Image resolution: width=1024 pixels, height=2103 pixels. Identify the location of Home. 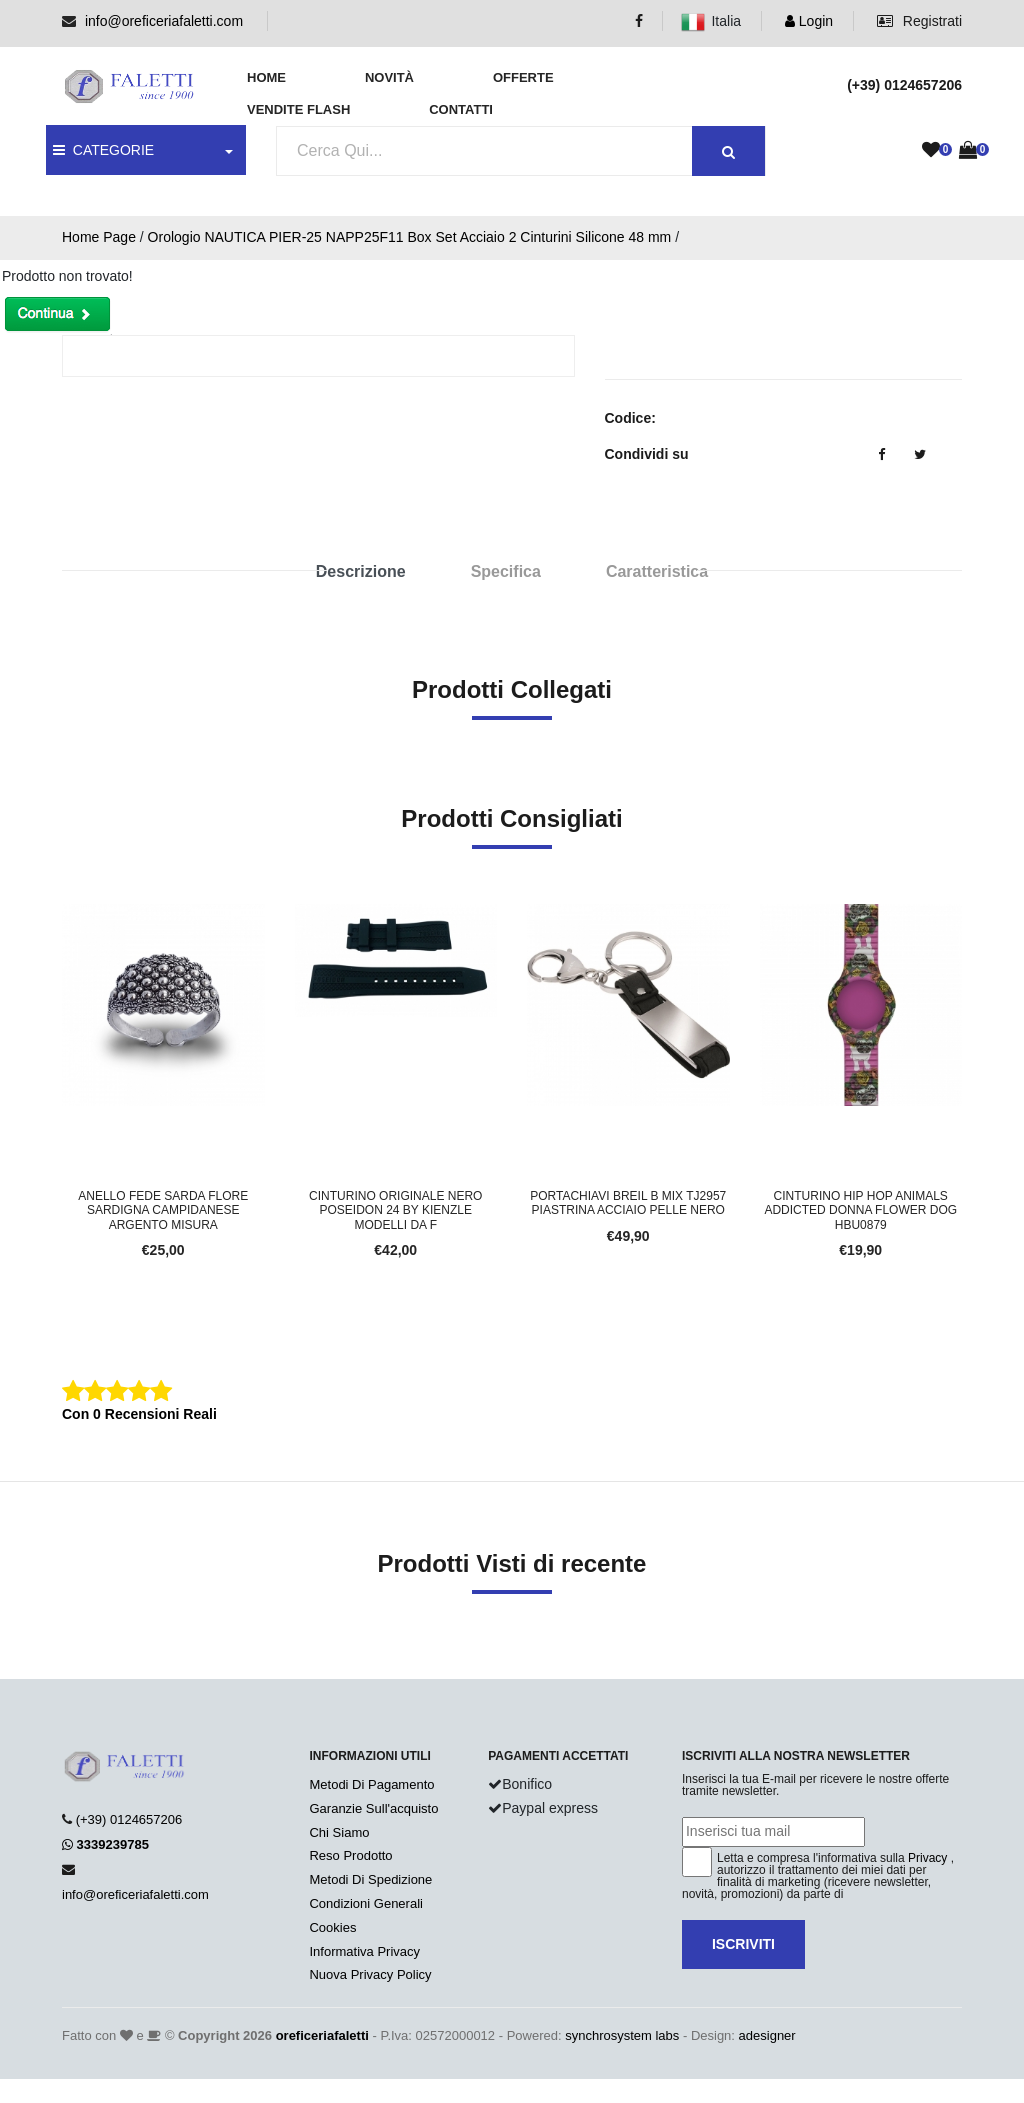
(266, 77).